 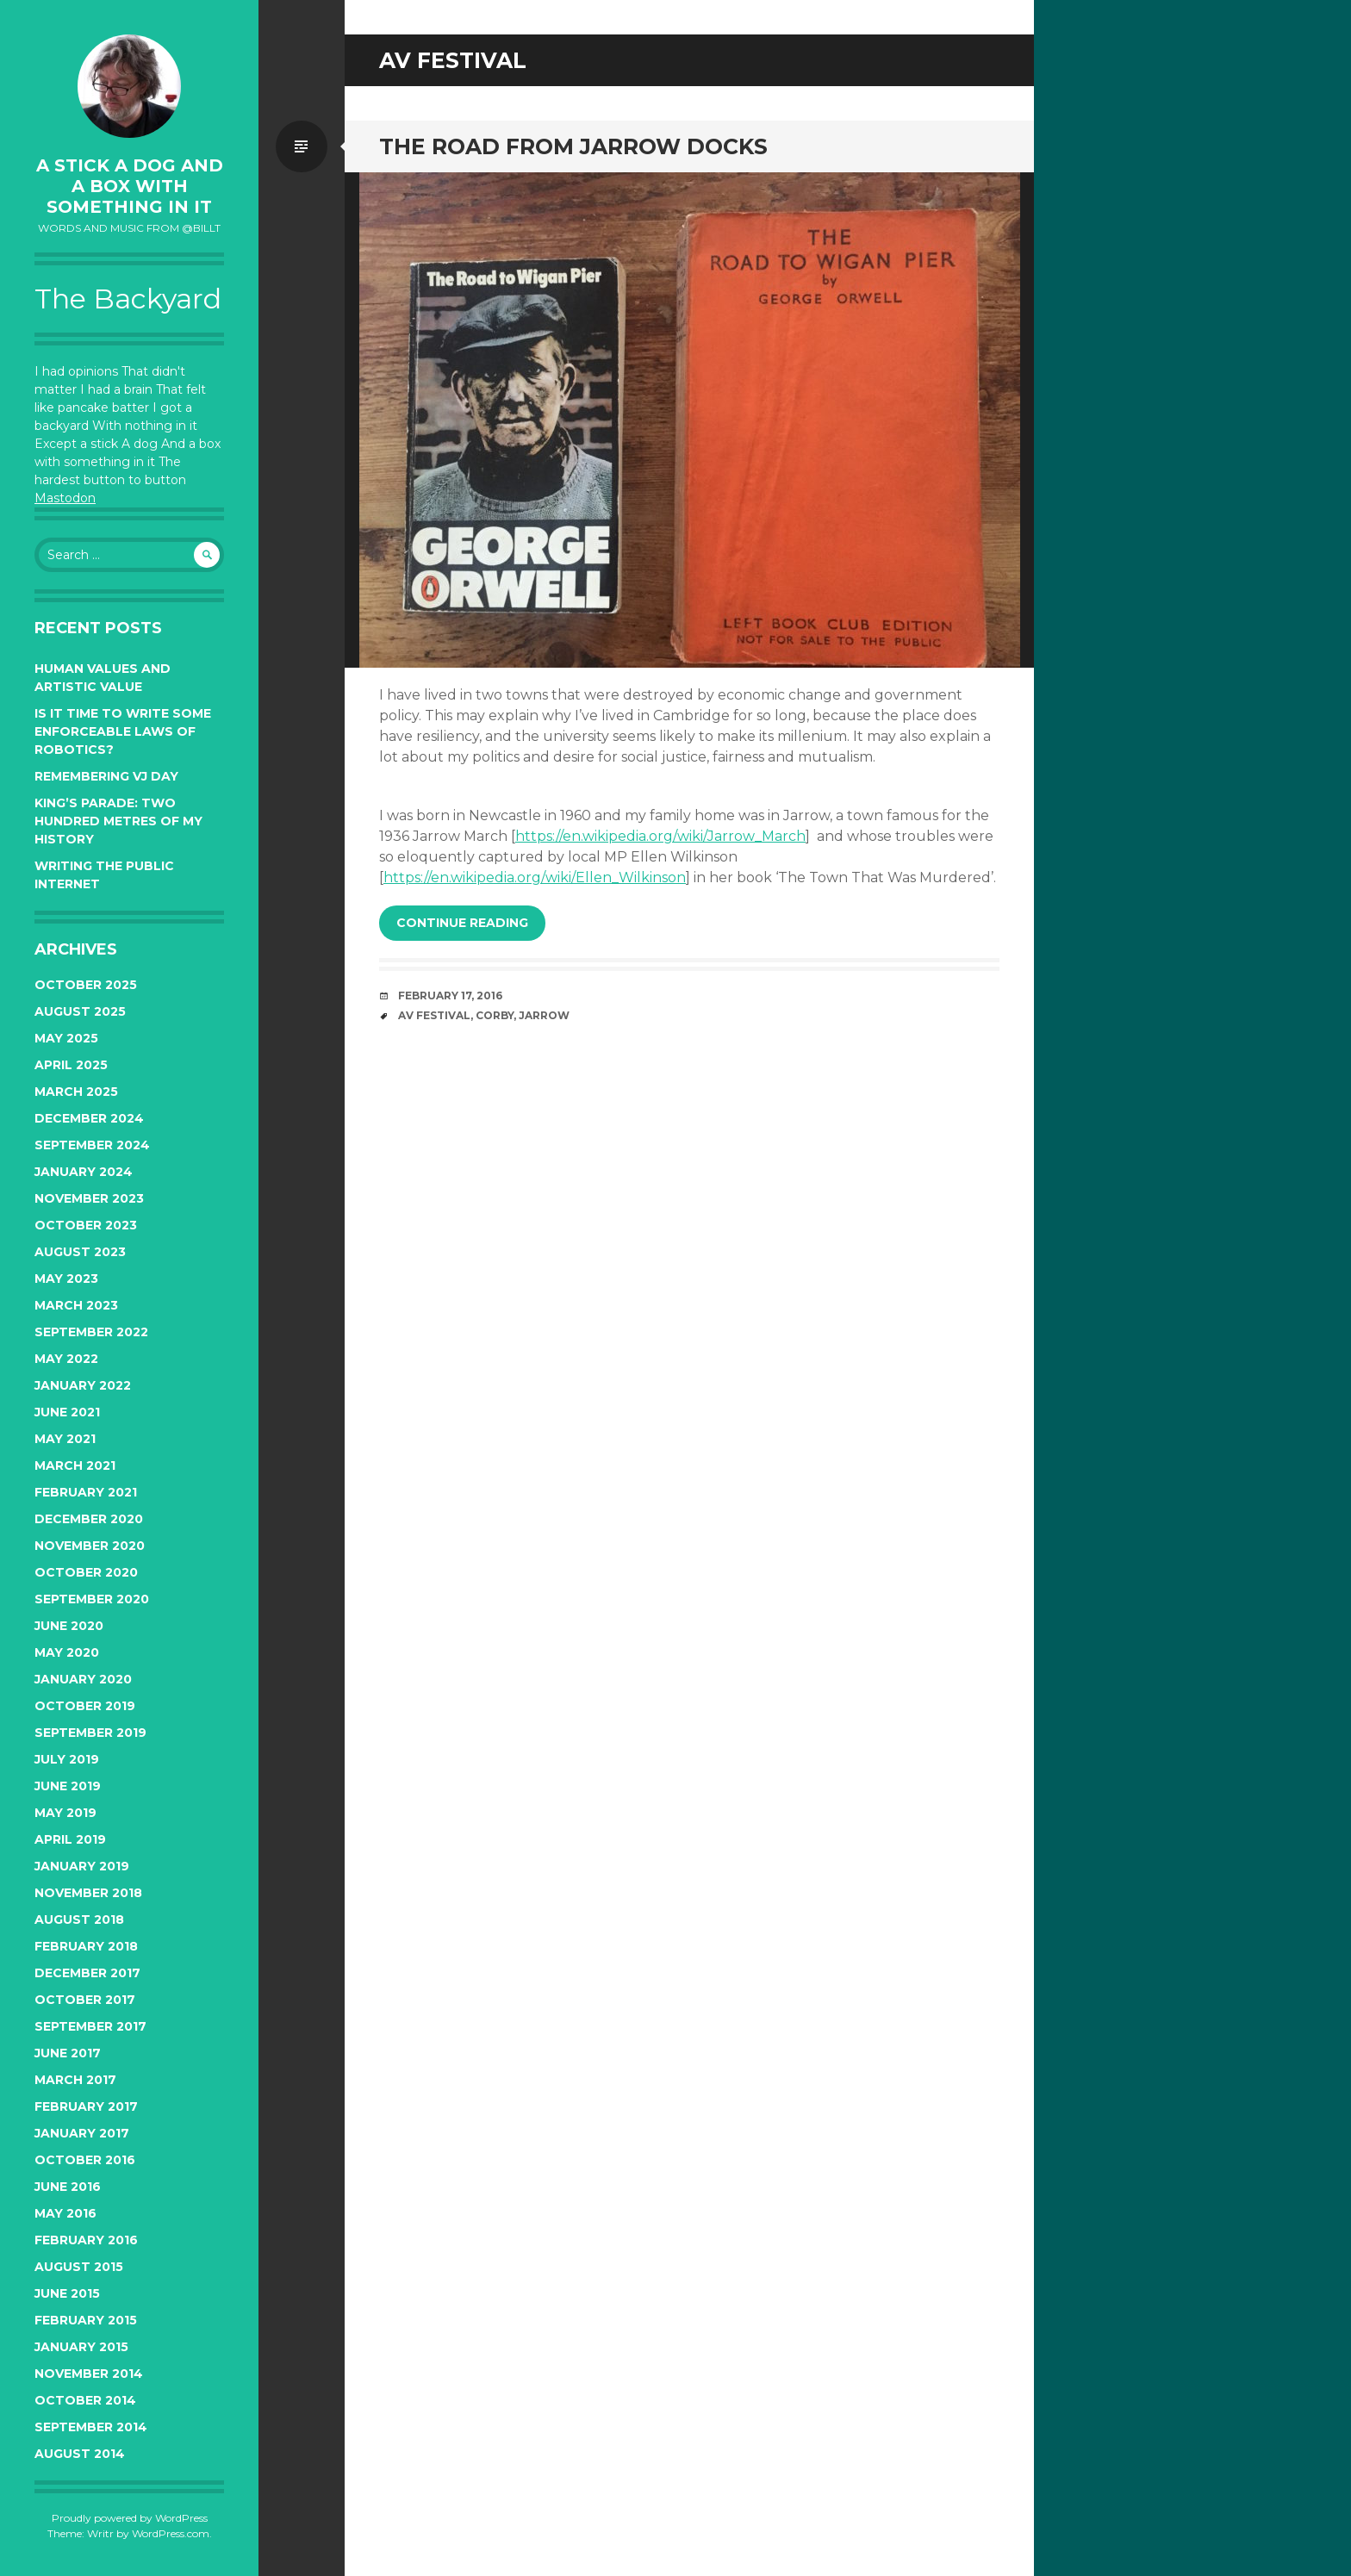 I want to click on May 2016, so click(x=65, y=2213).